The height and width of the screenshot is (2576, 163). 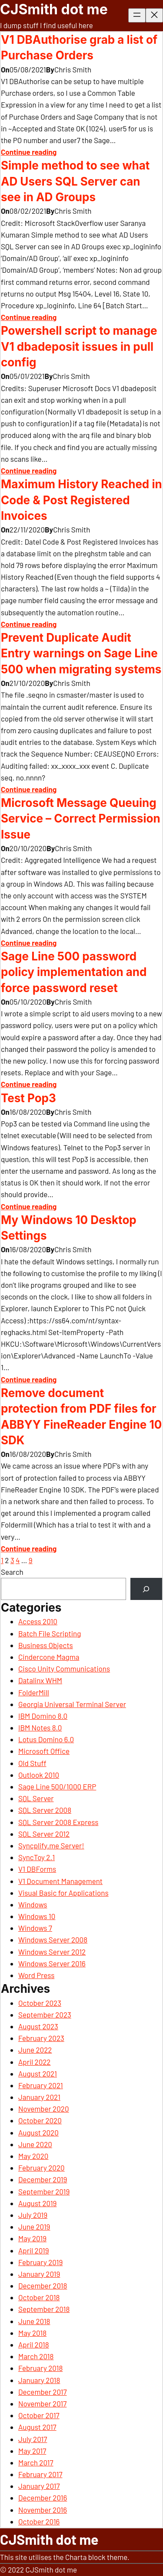 What do you see at coordinates (34, 2061) in the screenshot?
I see `April 2022` at bounding box center [34, 2061].